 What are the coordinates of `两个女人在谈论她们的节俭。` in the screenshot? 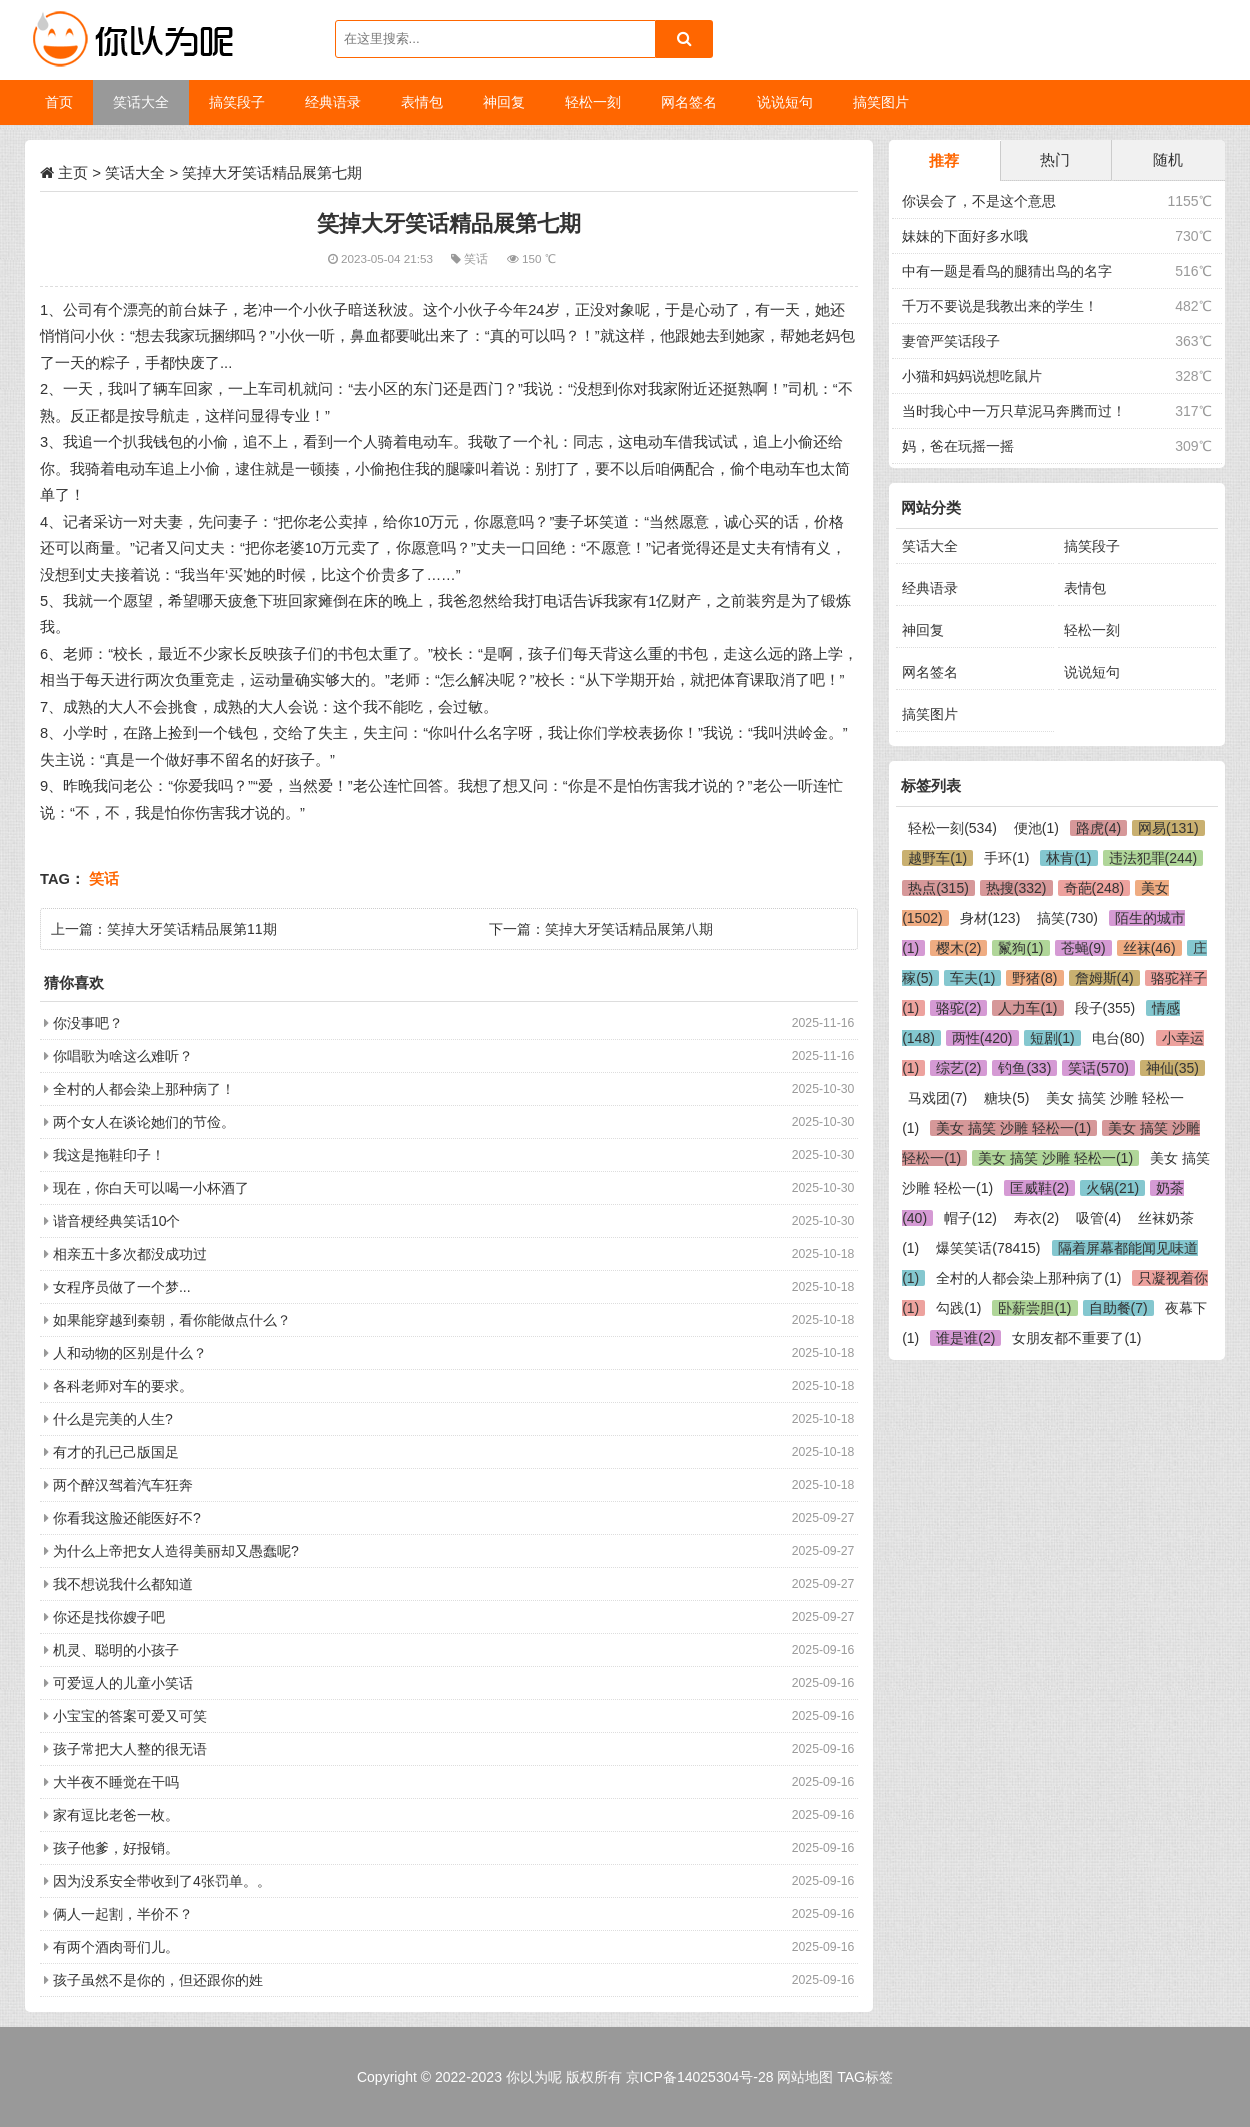 It's located at (144, 1122).